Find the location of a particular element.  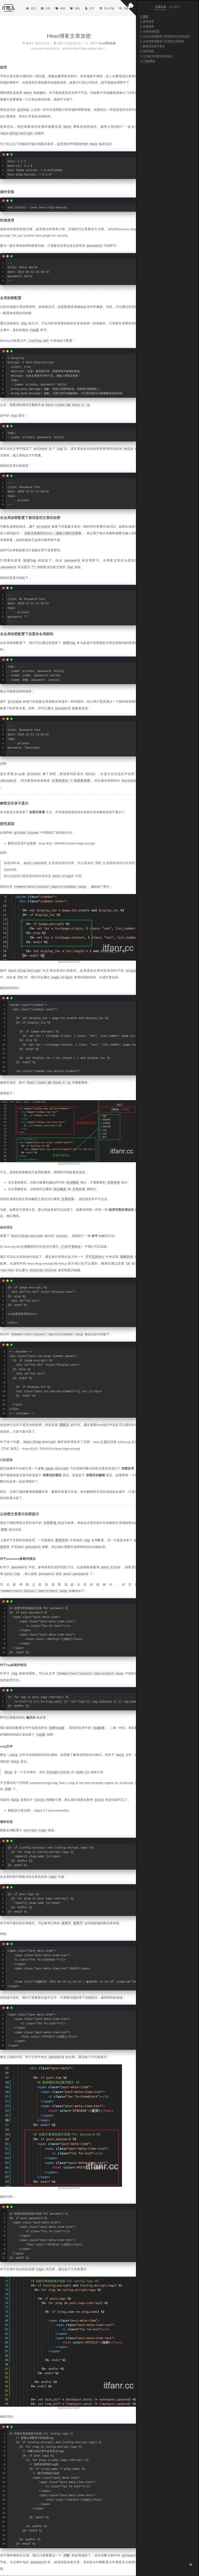

分类 is located at coordinates (45, 8).